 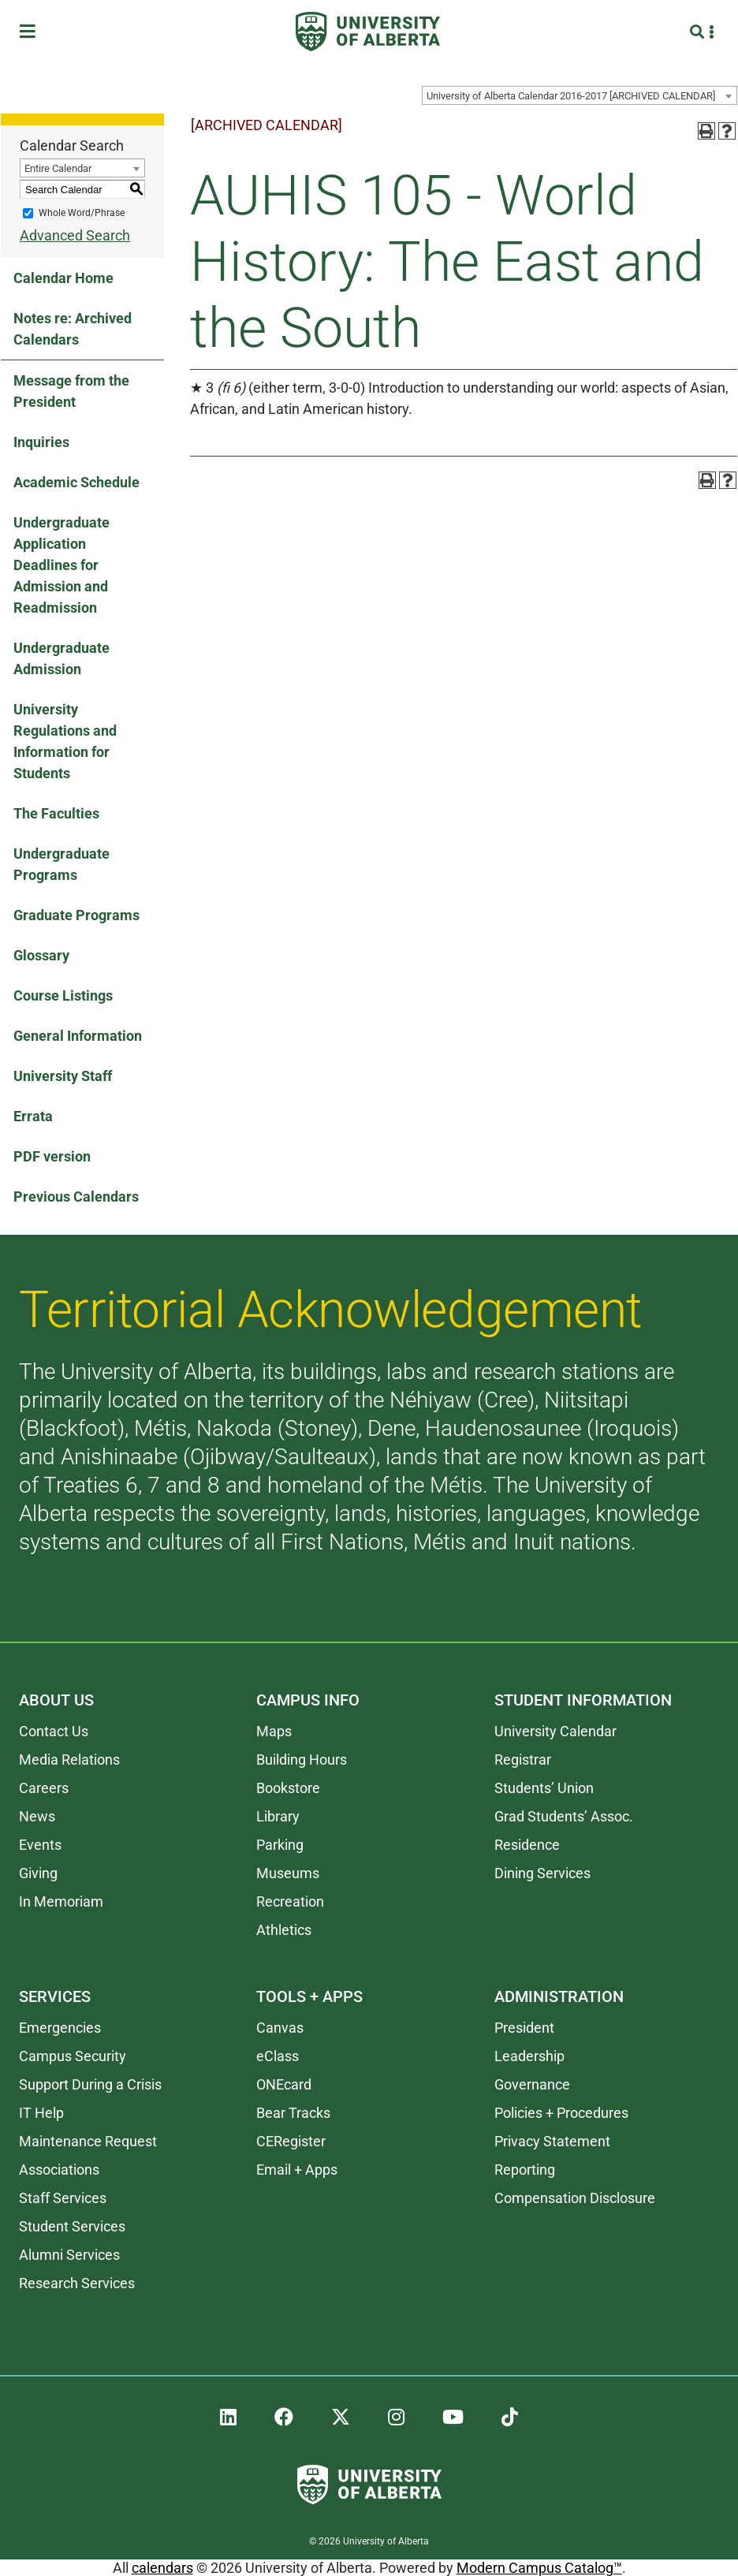 I want to click on Giving, so click(x=38, y=1873).